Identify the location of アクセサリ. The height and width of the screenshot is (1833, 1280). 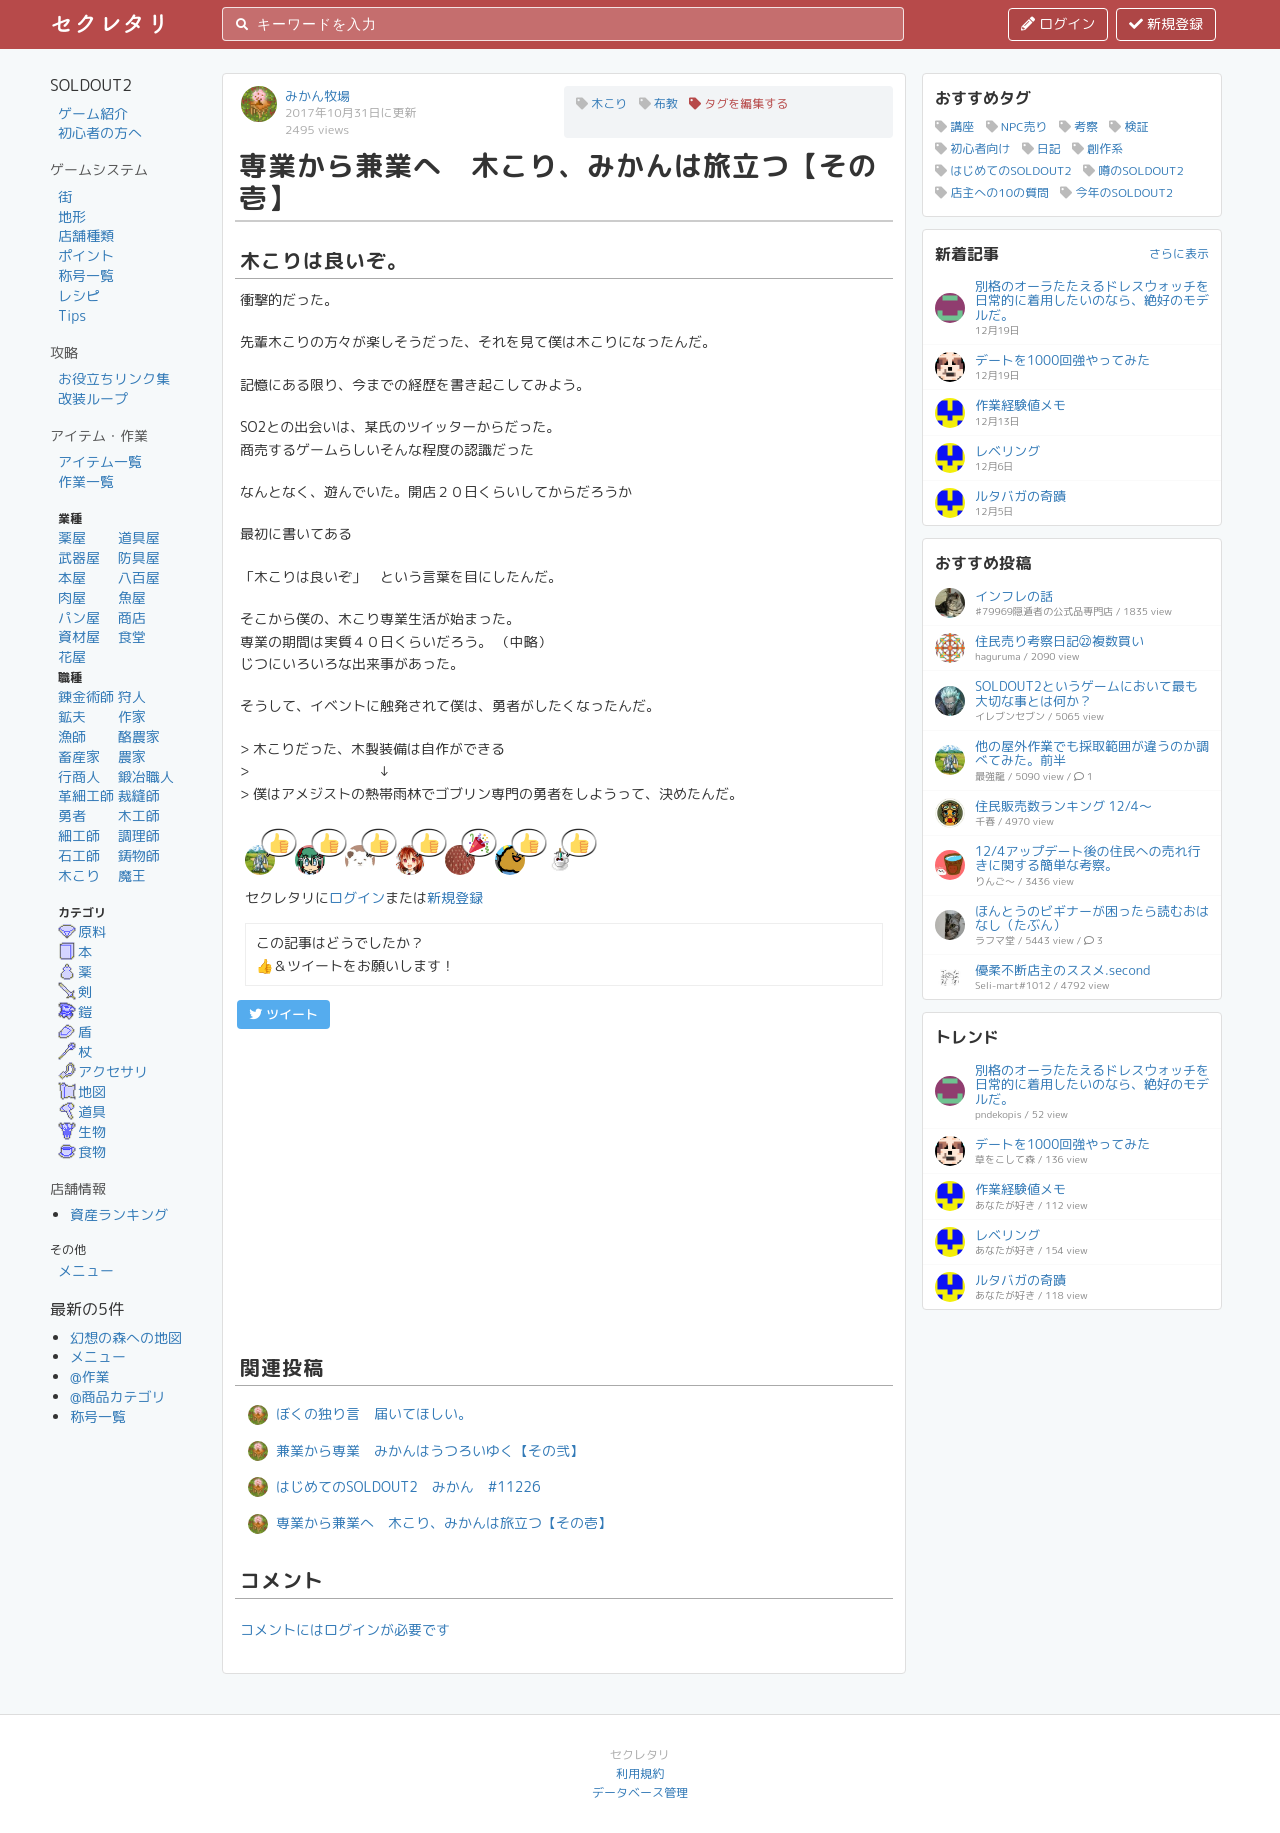
(103, 1071).